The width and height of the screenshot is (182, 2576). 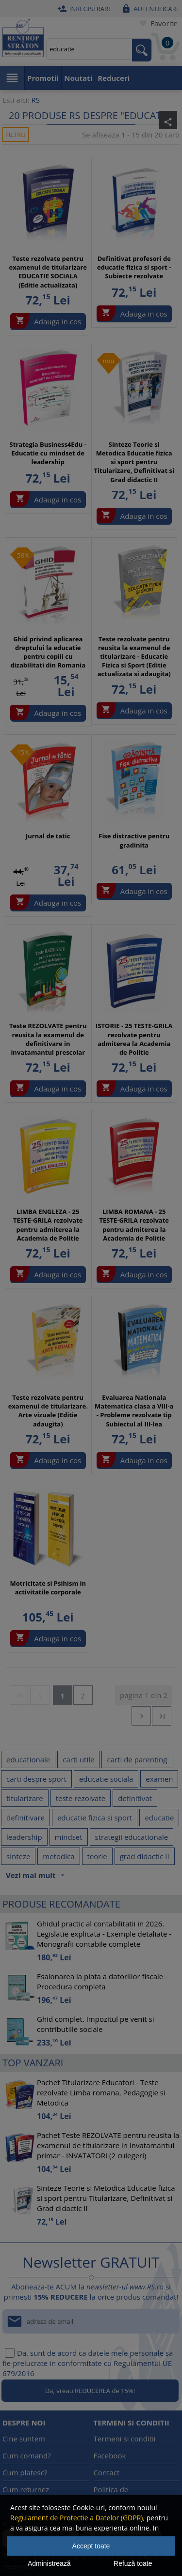 What do you see at coordinates (125, 2438) in the screenshot?
I see `Termeni si conditii` at bounding box center [125, 2438].